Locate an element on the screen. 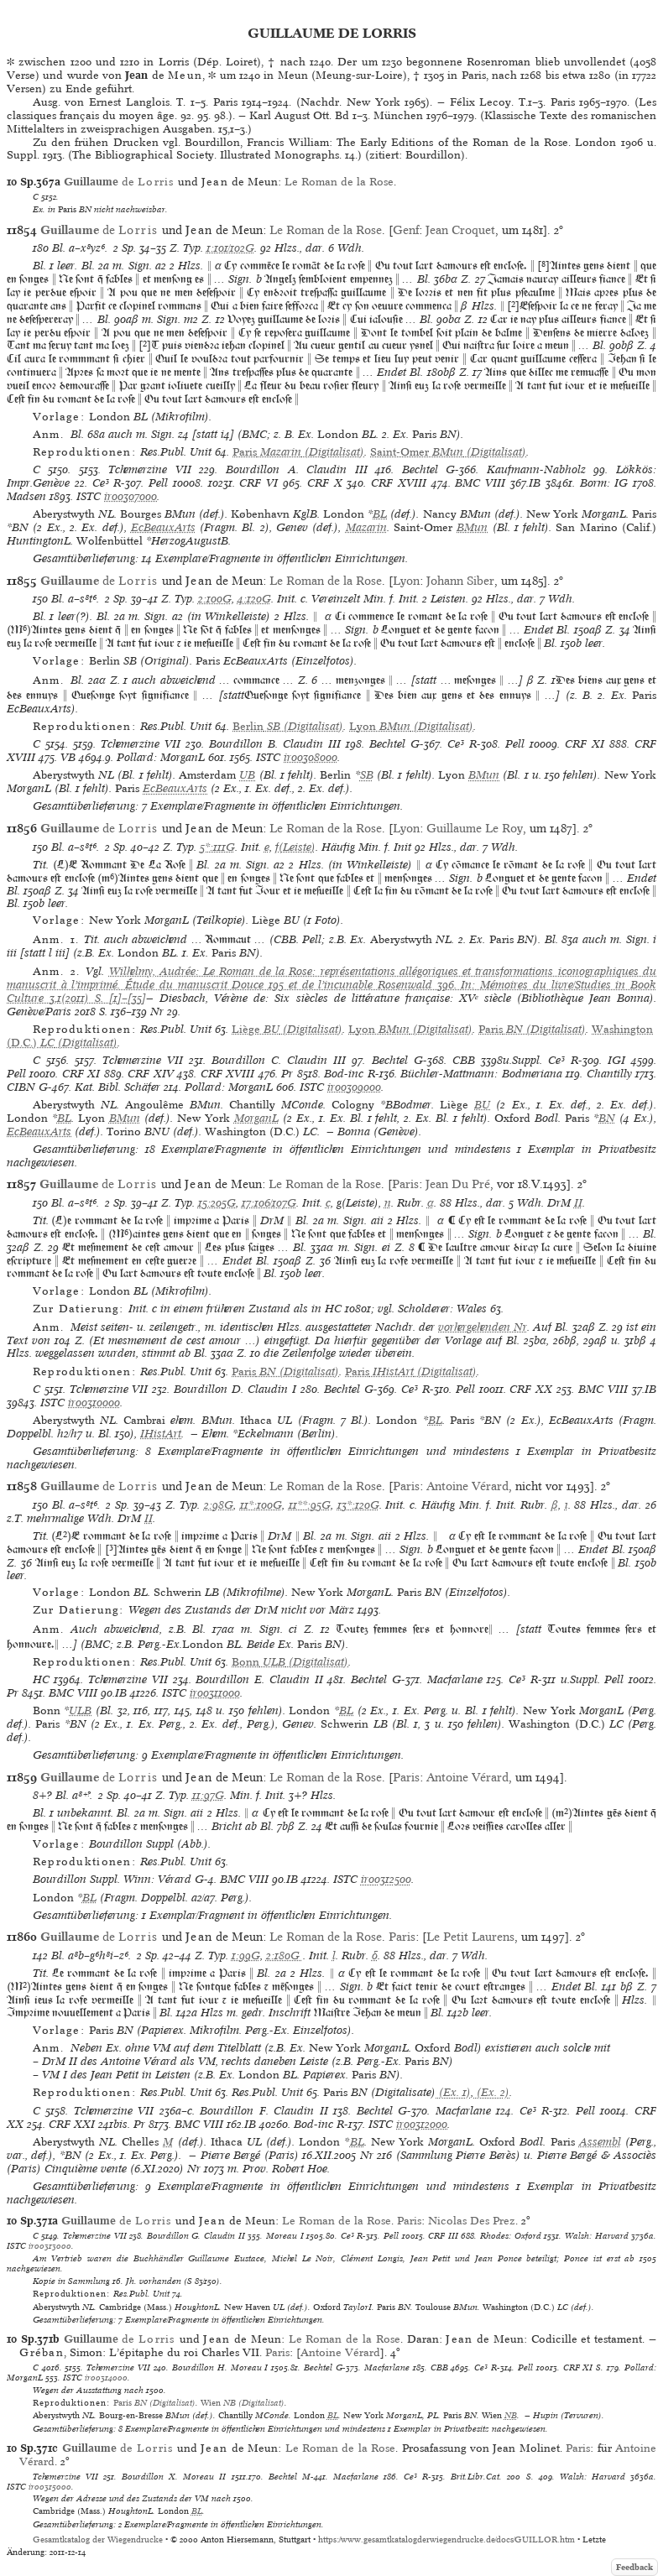 This screenshot has height=2576, width=658. ISTC is located at coordinates (88, 496).